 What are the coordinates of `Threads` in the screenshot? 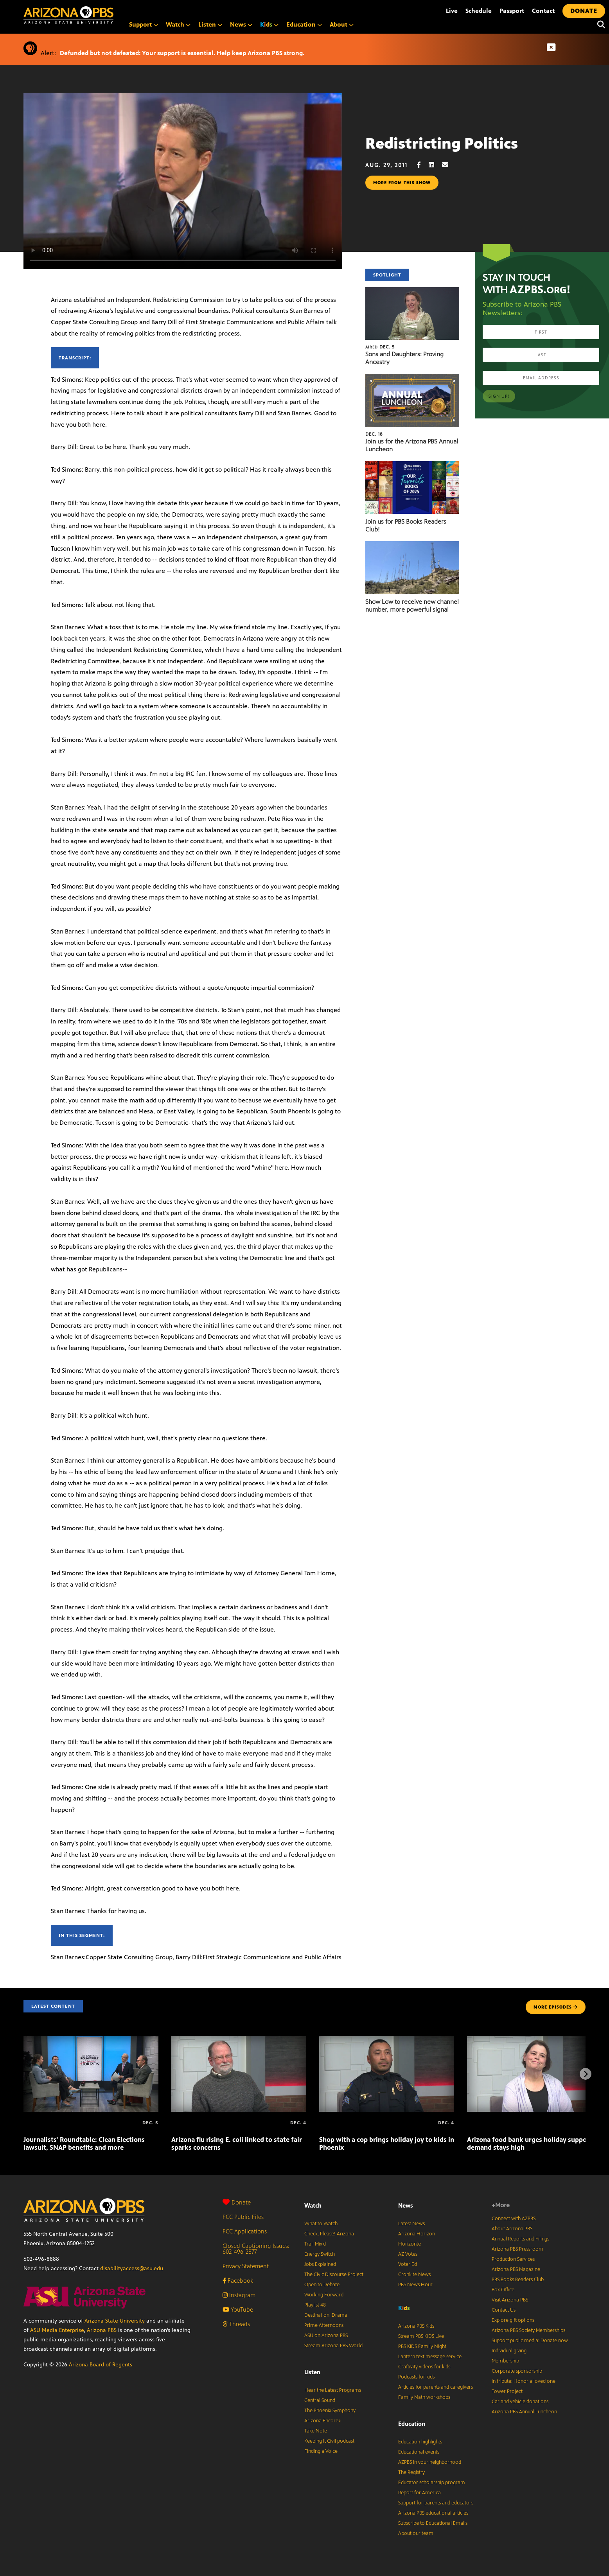 It's located at (236, 2324).